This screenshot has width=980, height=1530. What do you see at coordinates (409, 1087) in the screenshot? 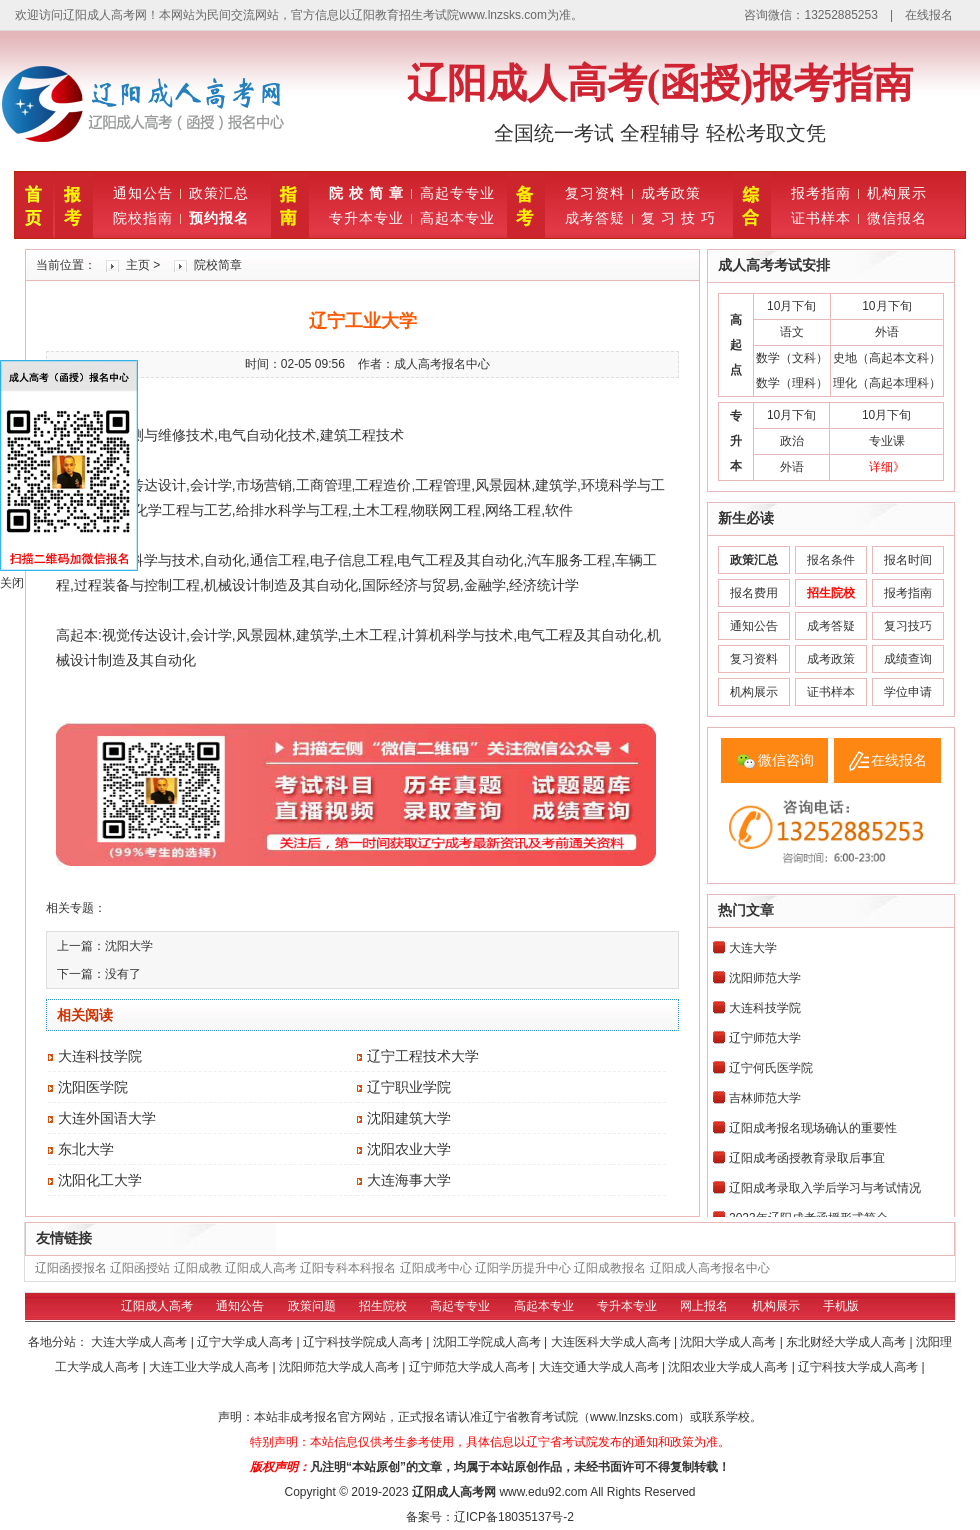
I see `辽宁职业学院` at bounding box center [409, 1087].